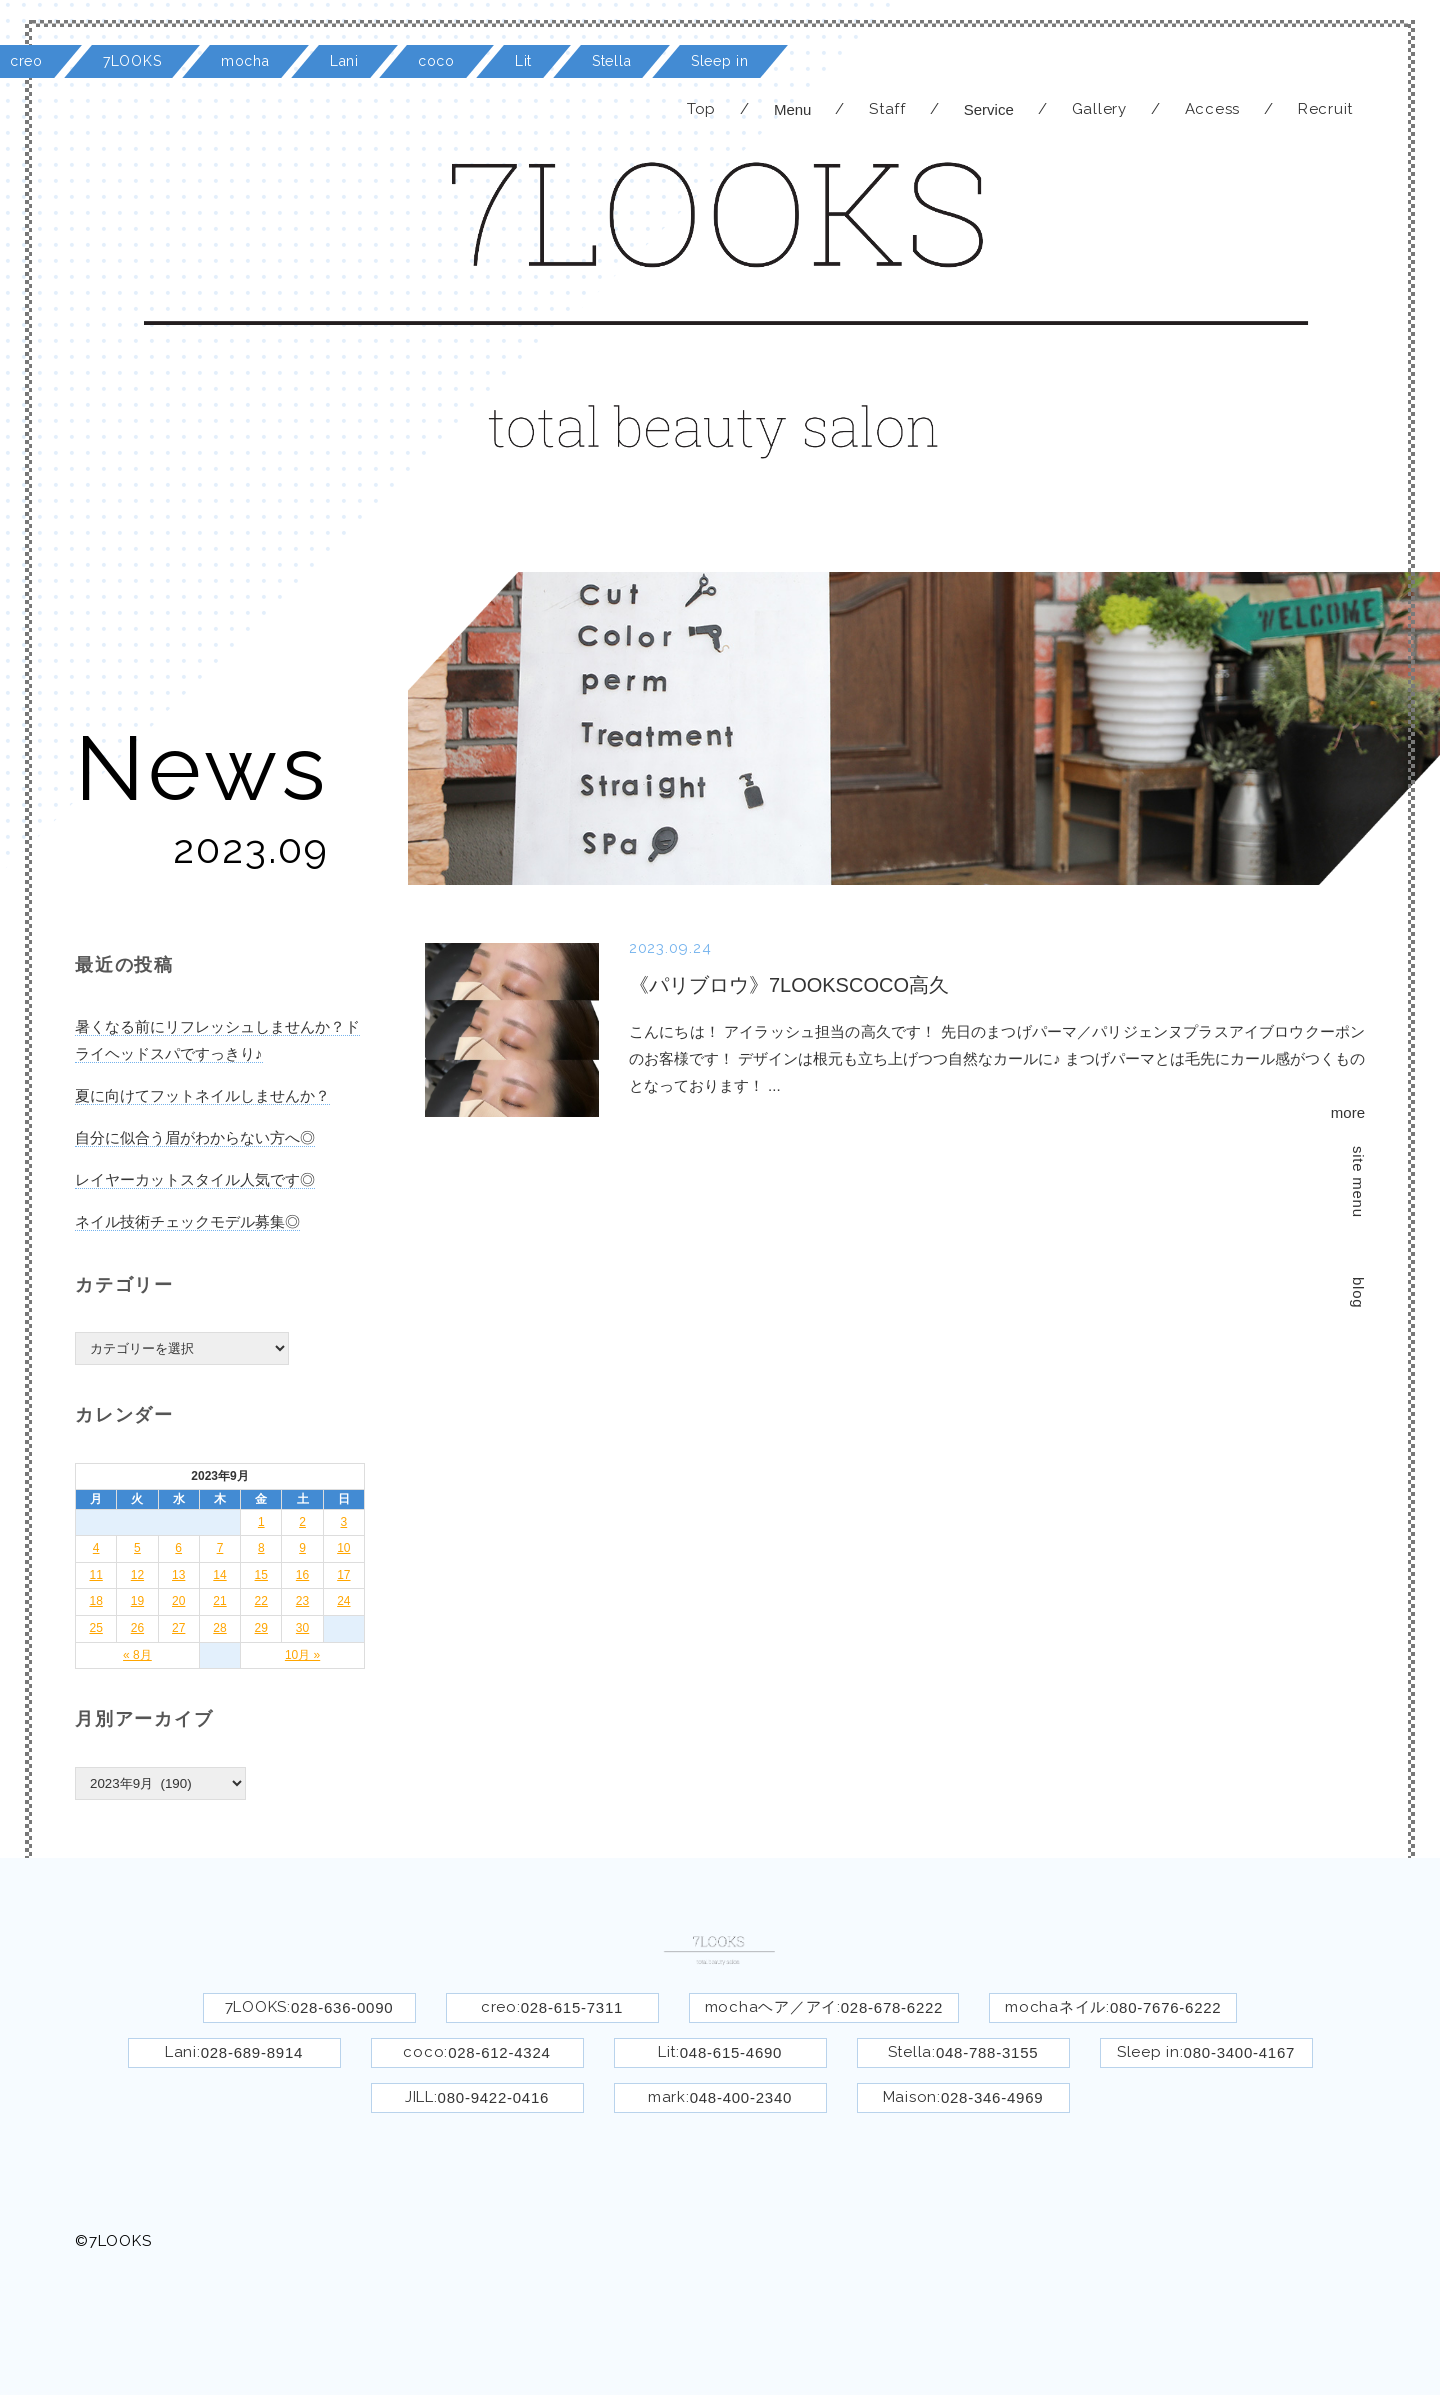 The image size is (1440, 2395). I want to click on Lit, so click(523, 61).